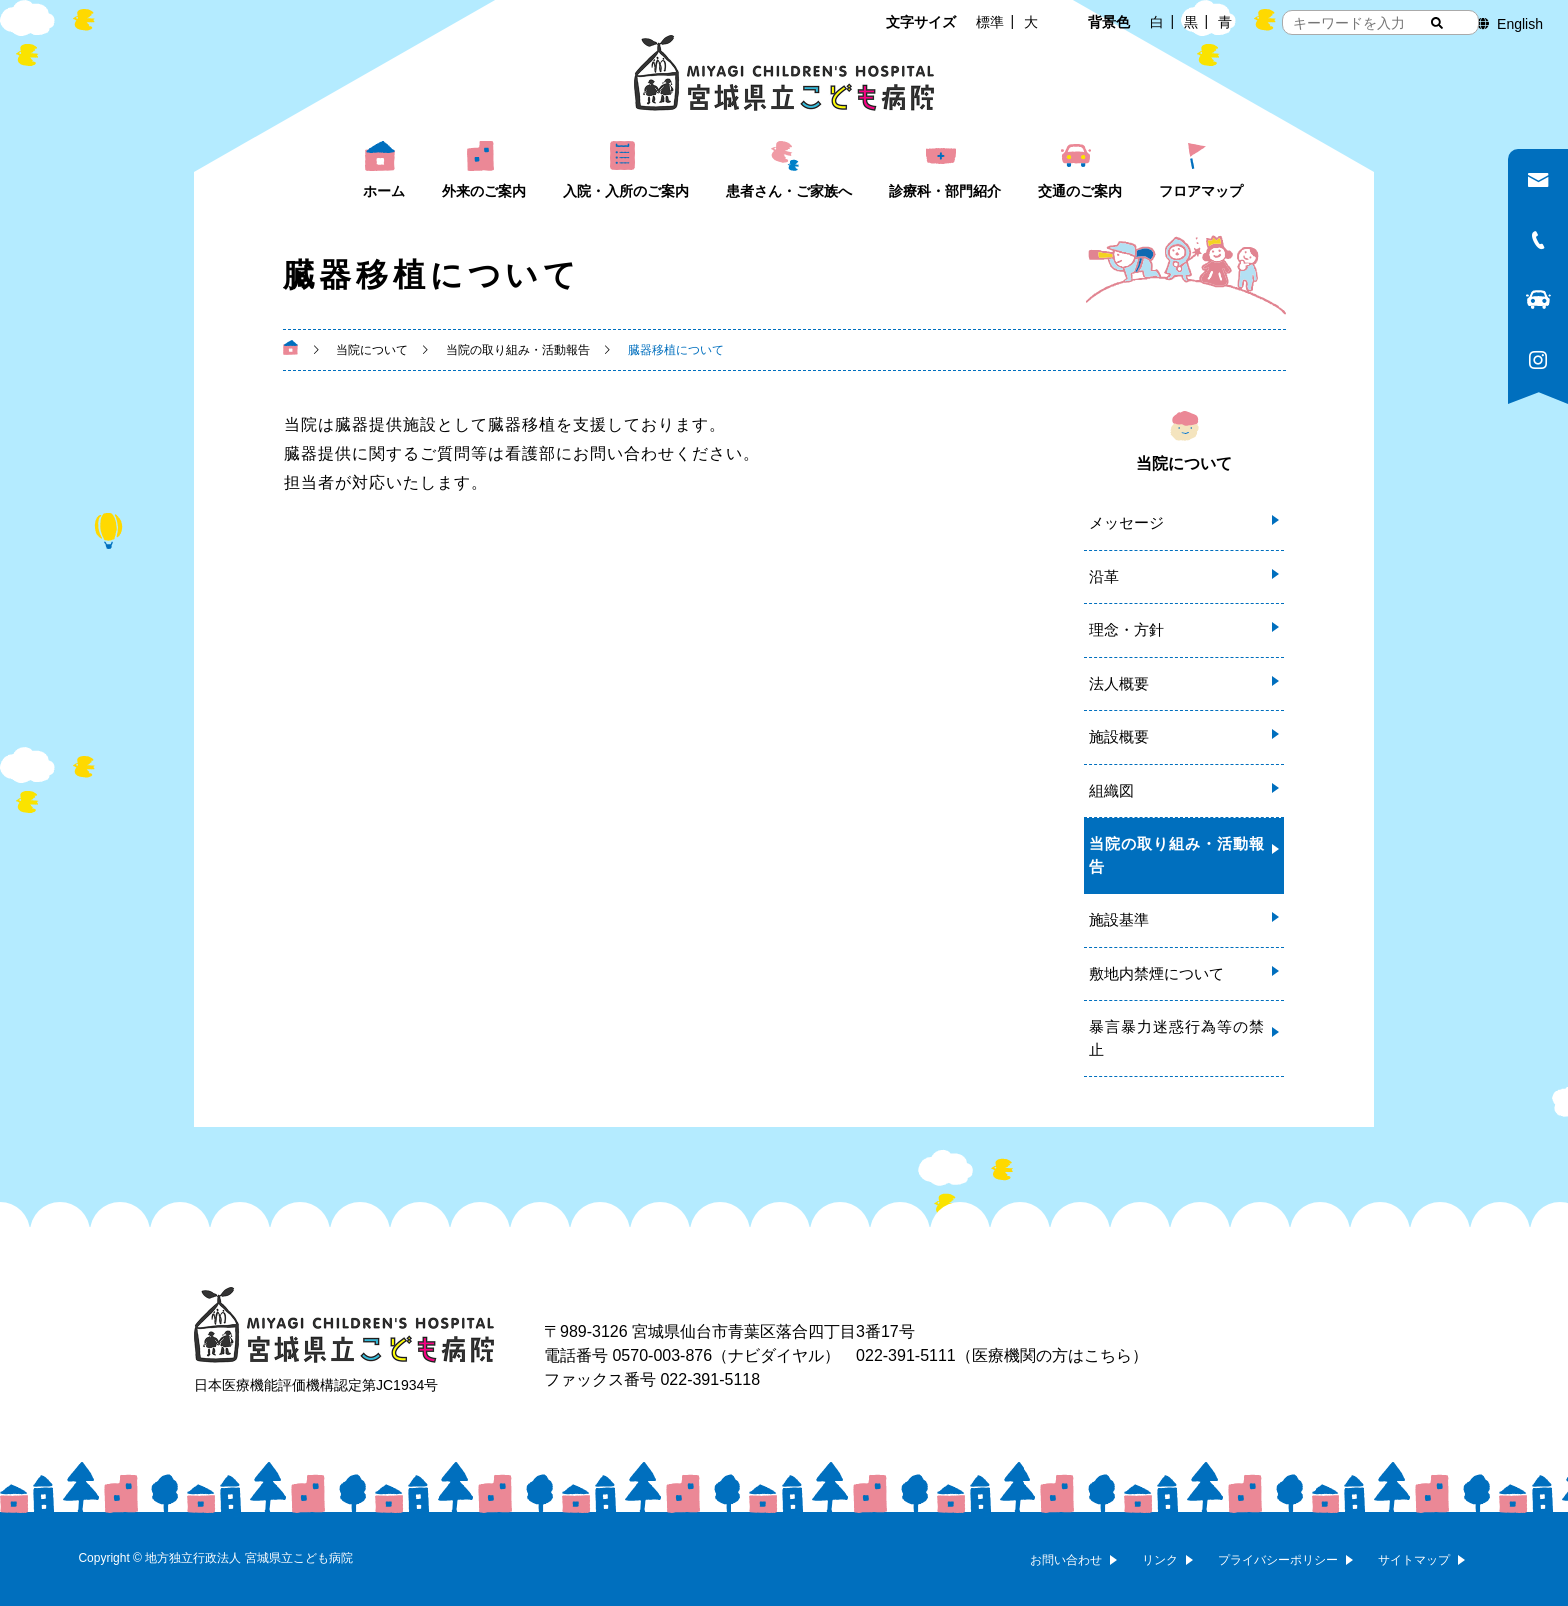 This screenshot has height=1606, width=1568. Describe the element at coordinates (1126, 522) in the screenshot. I see `メッセージ` at that location.